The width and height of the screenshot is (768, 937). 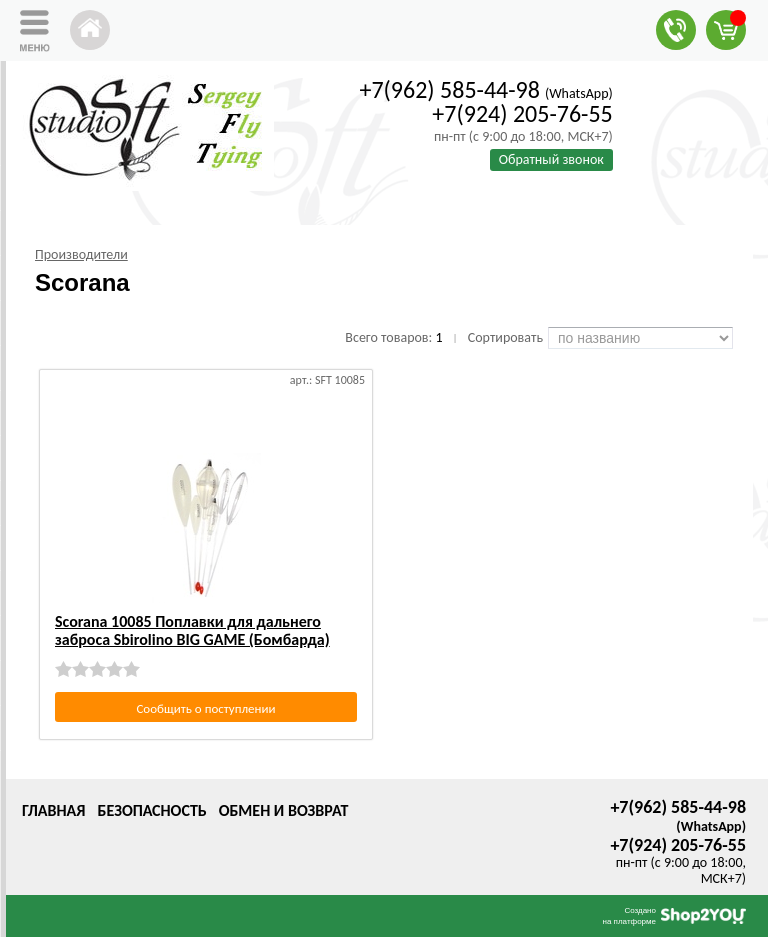 I want to click on Обратный звонок, so click(x=551, y=159).